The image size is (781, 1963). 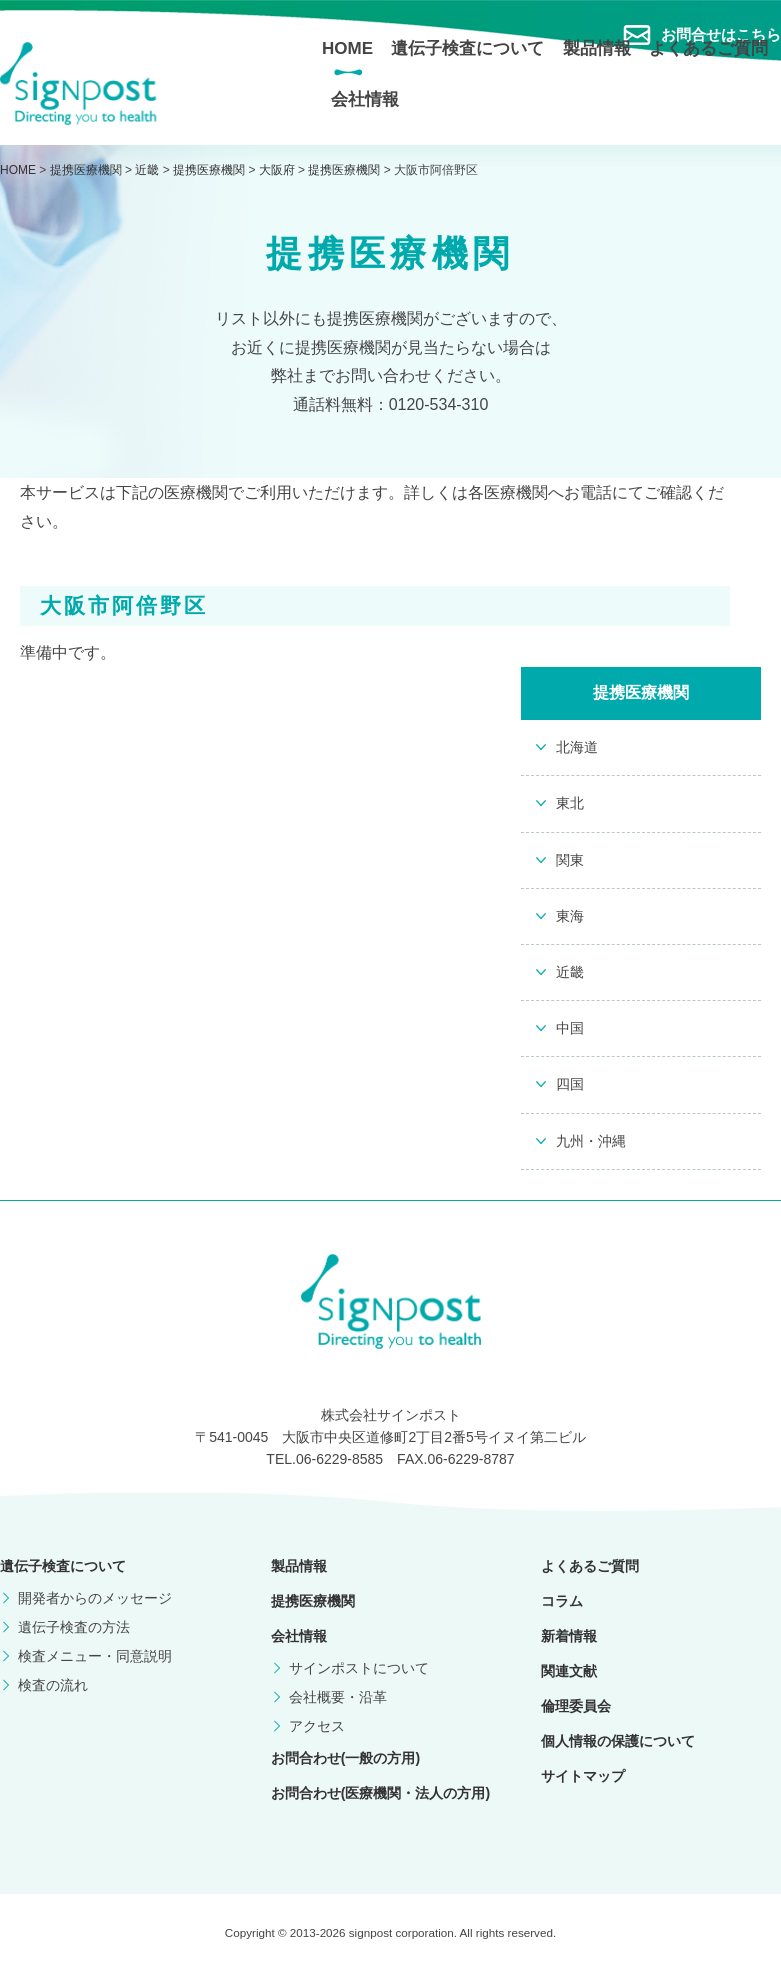 What do you see at coordinates (597, 48) in the screenshot?
I see `製品情報` at bounding box center [597, 48].